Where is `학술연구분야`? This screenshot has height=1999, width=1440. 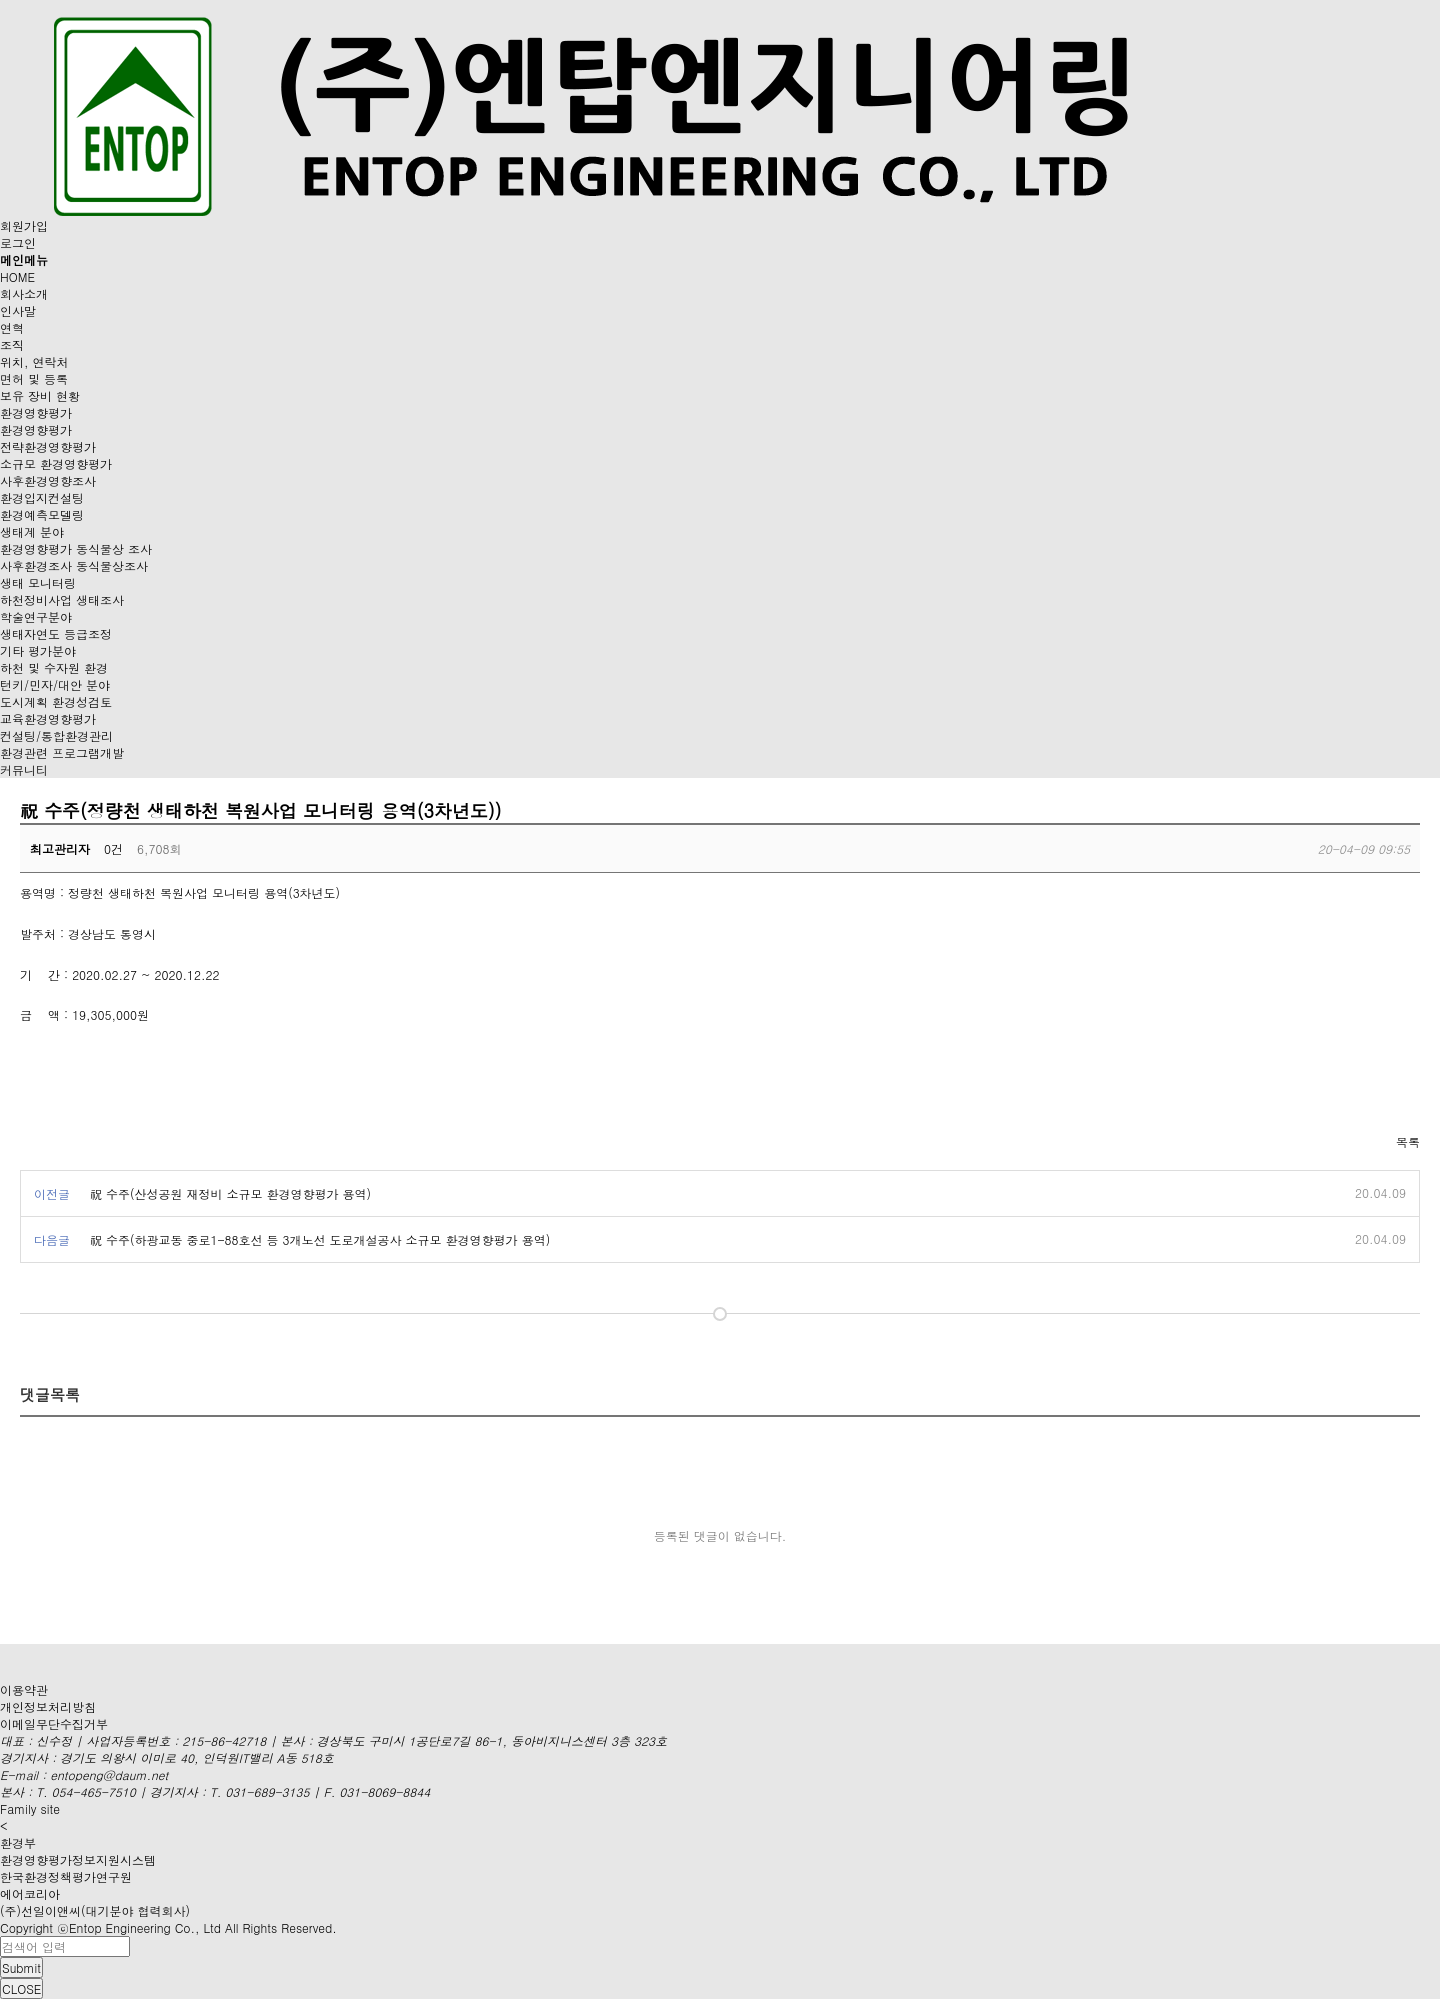
학술연구분야 is located at coordinates (36, 616).